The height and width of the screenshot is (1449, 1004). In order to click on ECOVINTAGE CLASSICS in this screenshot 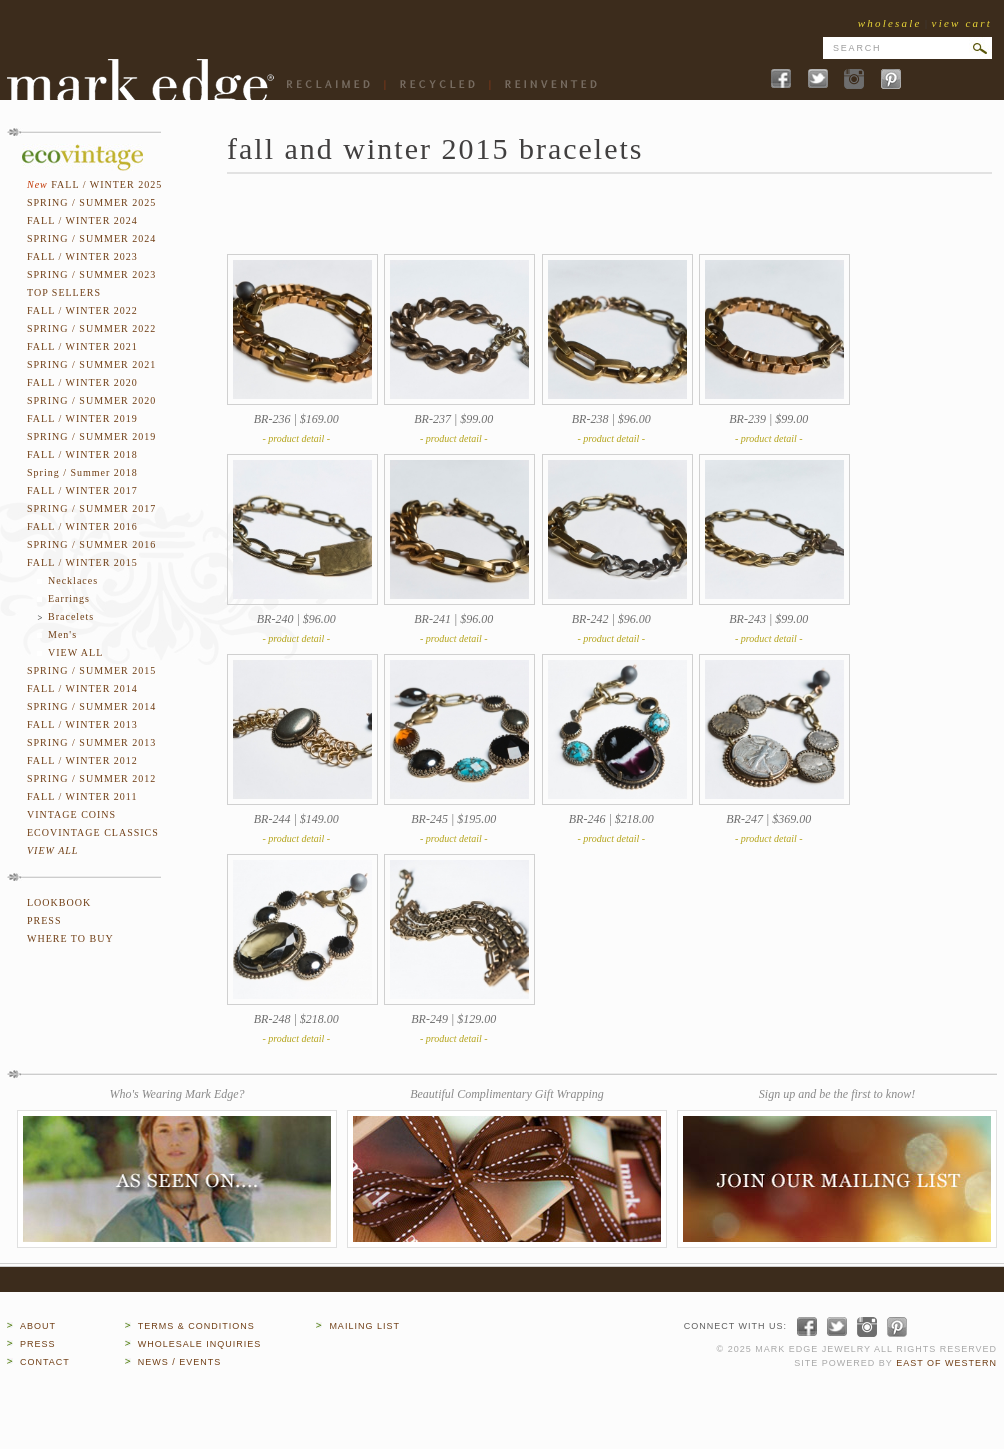, I will do `click(93, 832)`.